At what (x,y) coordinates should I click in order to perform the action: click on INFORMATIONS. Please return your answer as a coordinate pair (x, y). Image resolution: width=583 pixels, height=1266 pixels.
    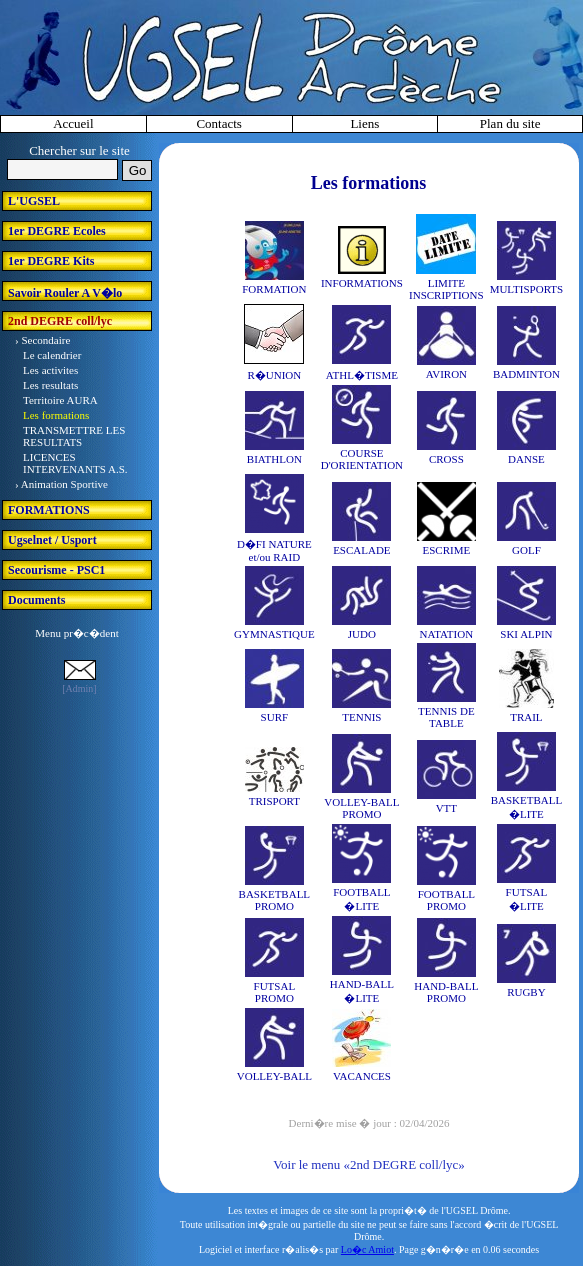
    Looking at the image, I should click on (362, 283).